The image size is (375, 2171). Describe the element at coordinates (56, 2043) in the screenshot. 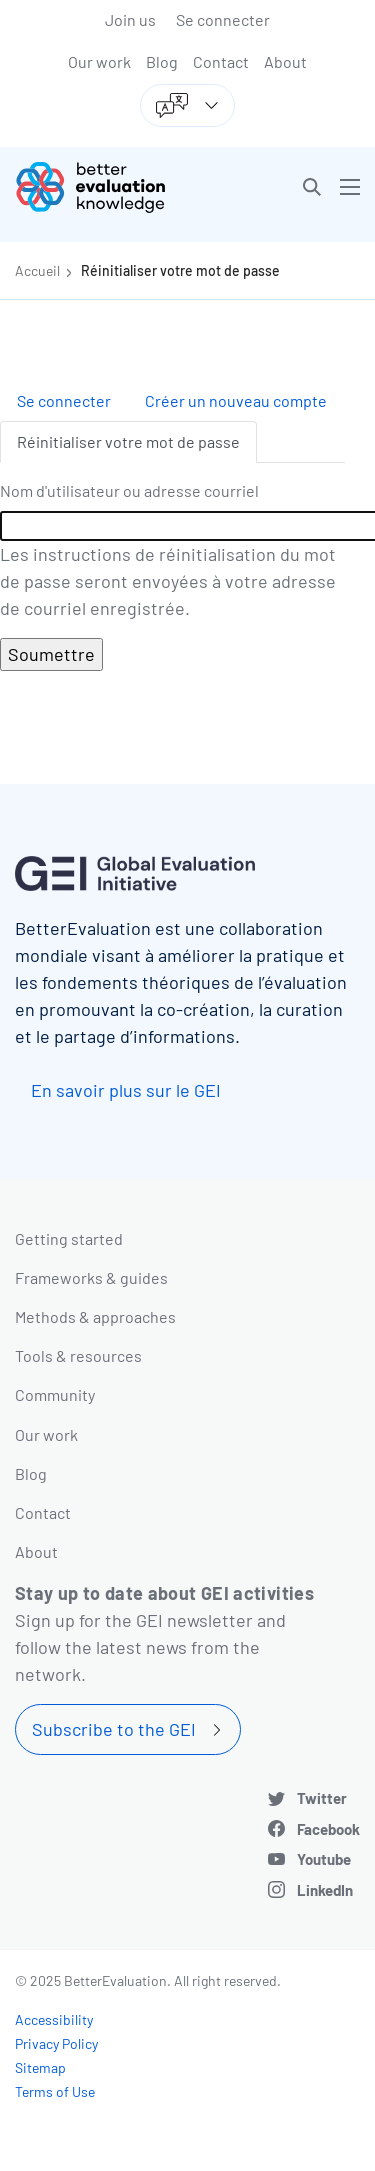

I see `Privacy Policy` at that location.